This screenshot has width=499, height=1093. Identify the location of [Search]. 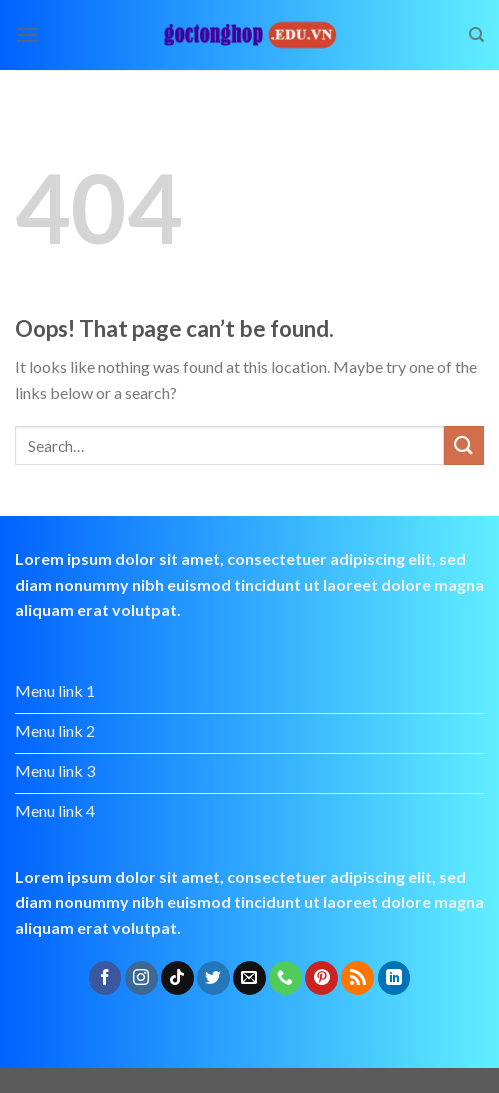
(476, 35).